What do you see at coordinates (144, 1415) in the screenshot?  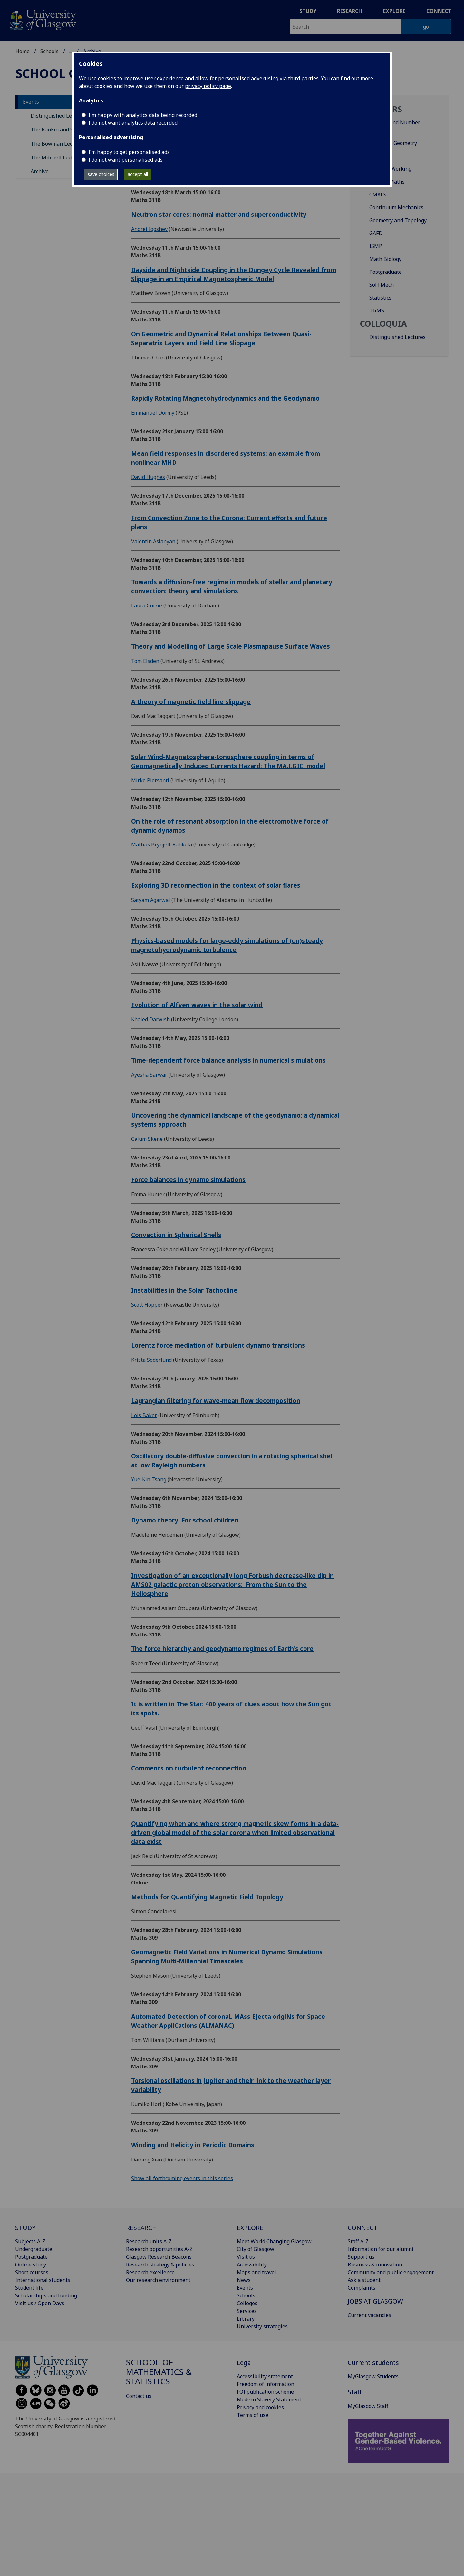 I see `Lois Baker` at bounding box center [144, 1415].